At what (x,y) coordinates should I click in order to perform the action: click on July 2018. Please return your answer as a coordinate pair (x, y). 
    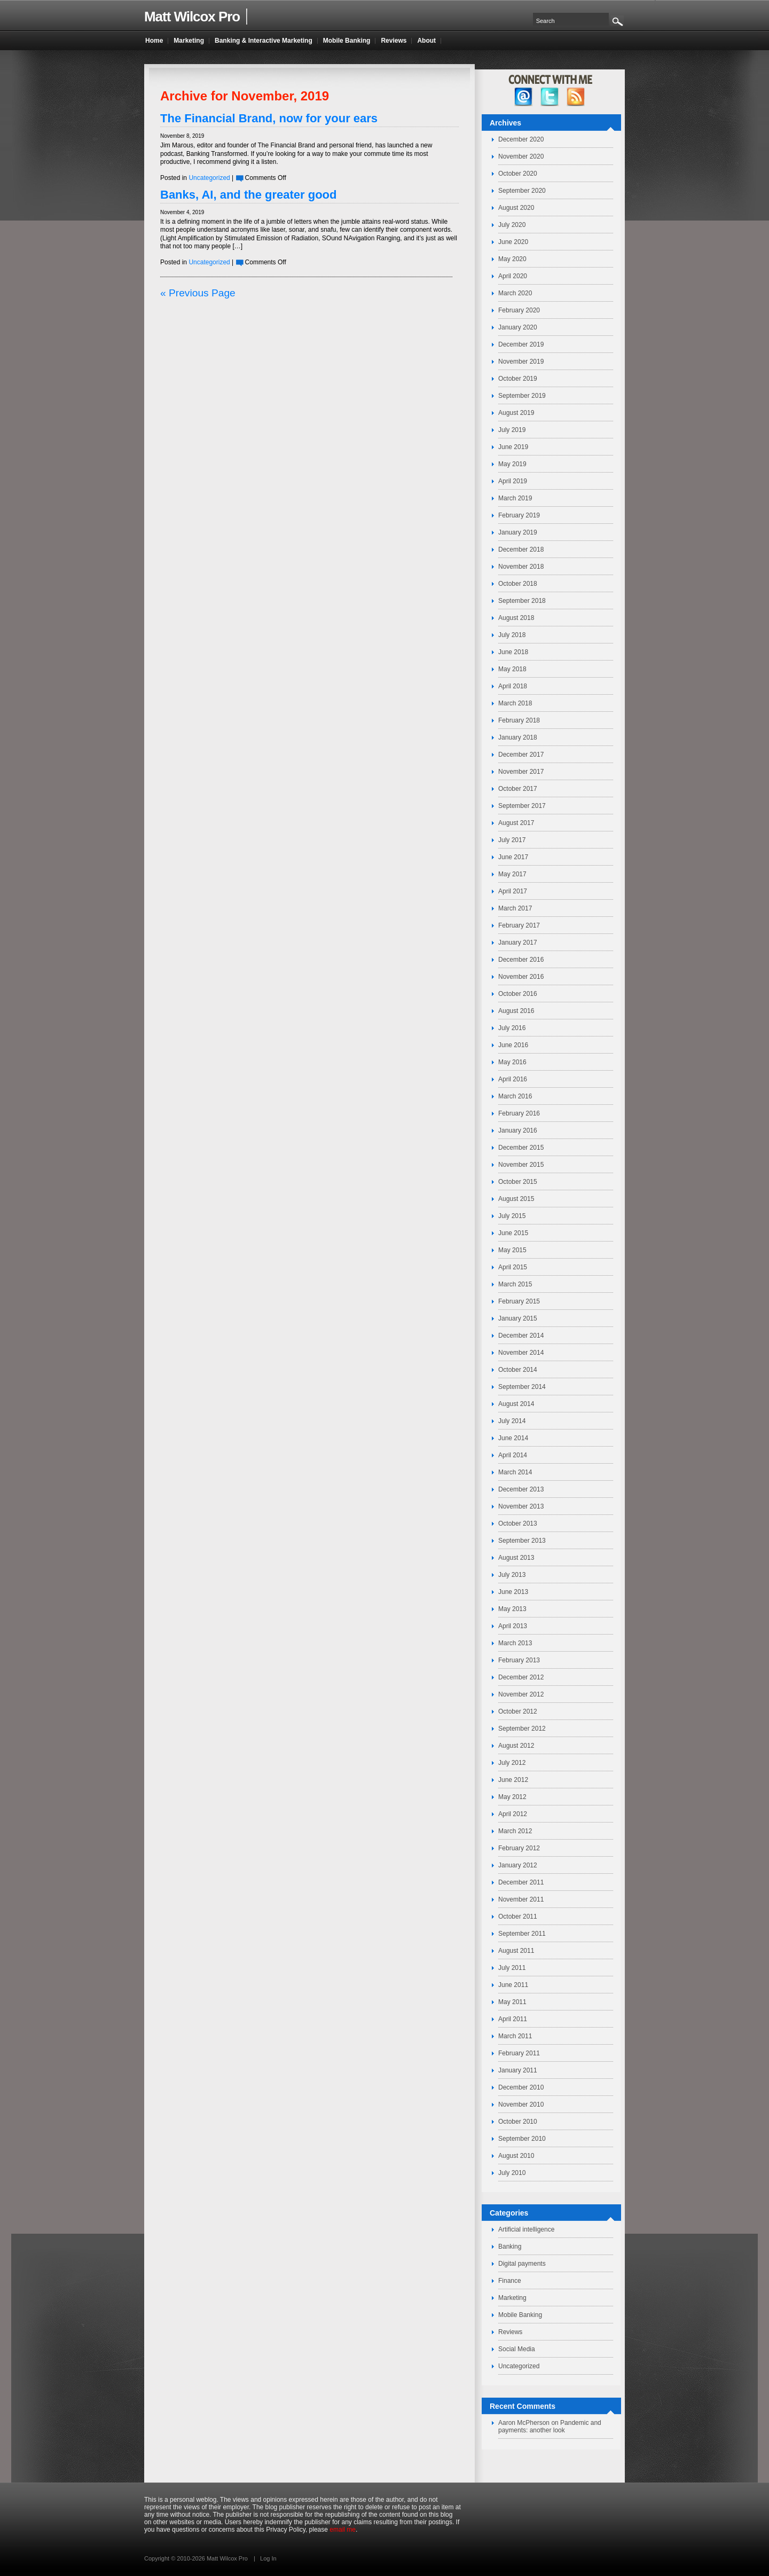
    Looking at the image, I should click on (511, 635).